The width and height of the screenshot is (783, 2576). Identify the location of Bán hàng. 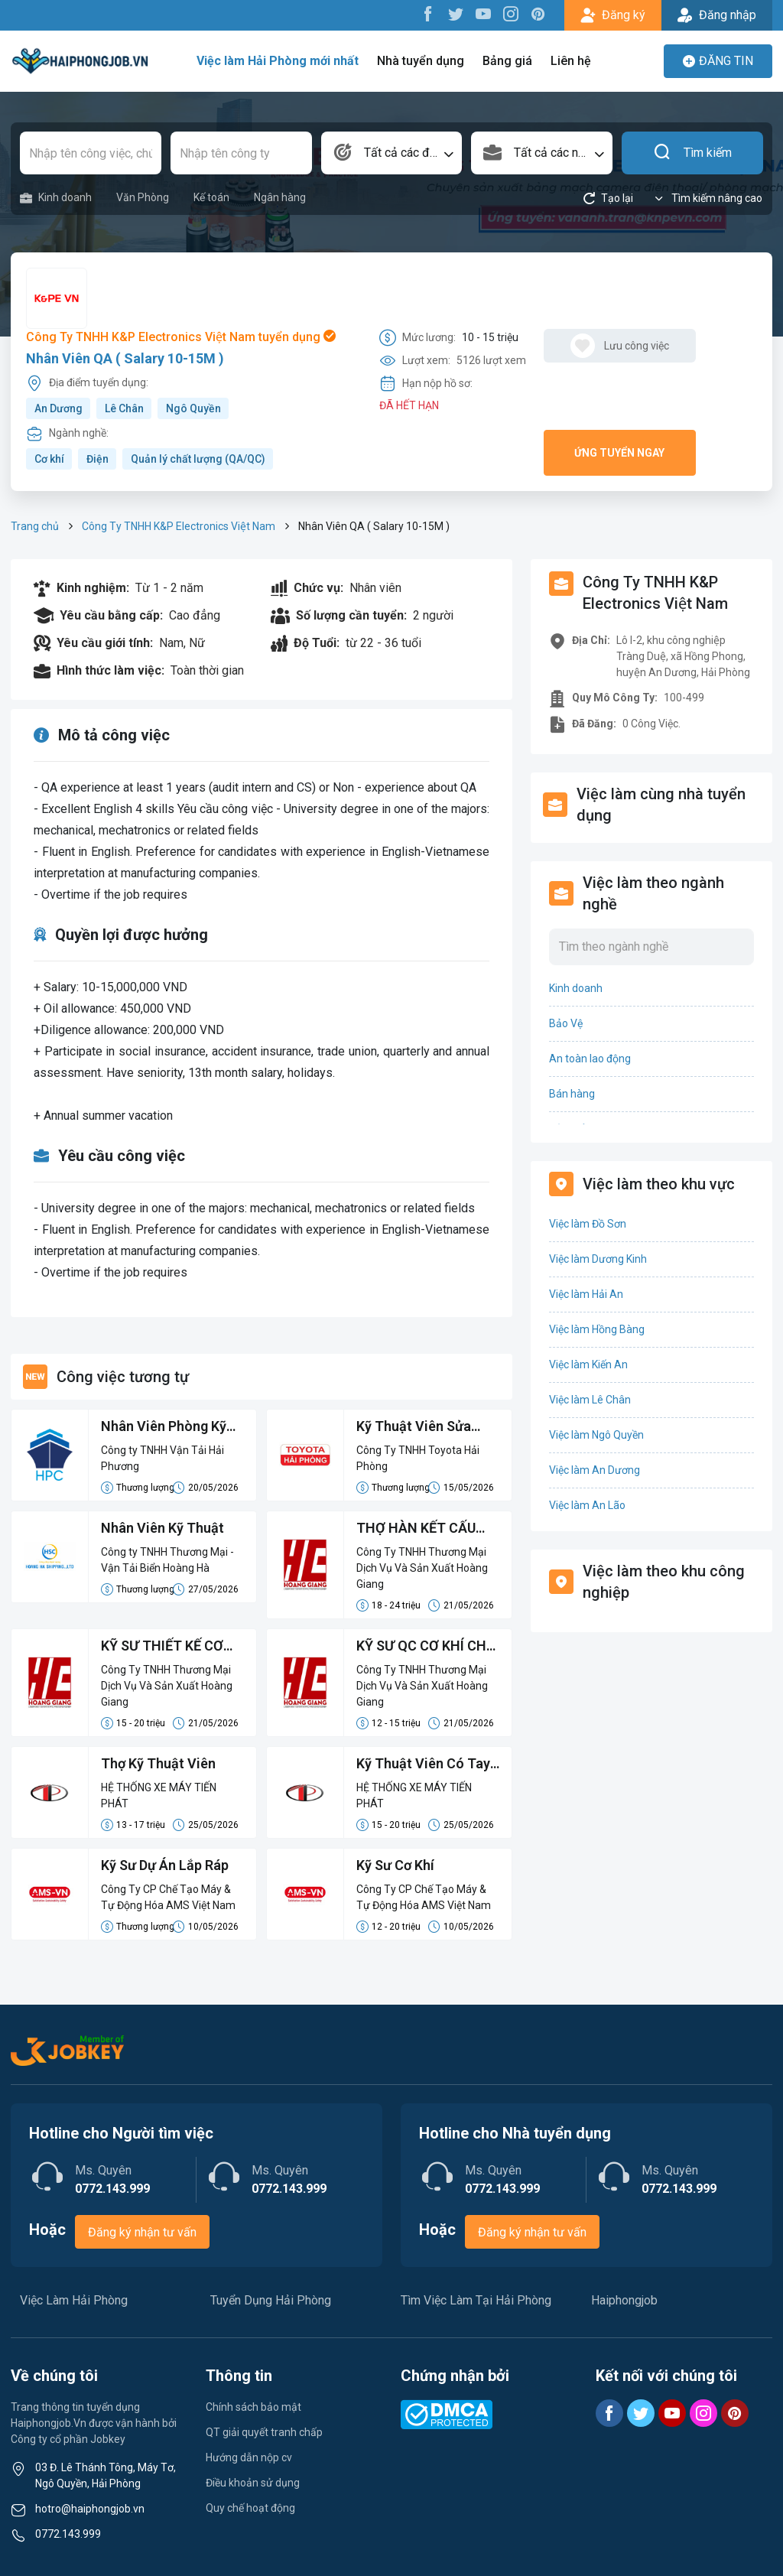
(572, 1094).